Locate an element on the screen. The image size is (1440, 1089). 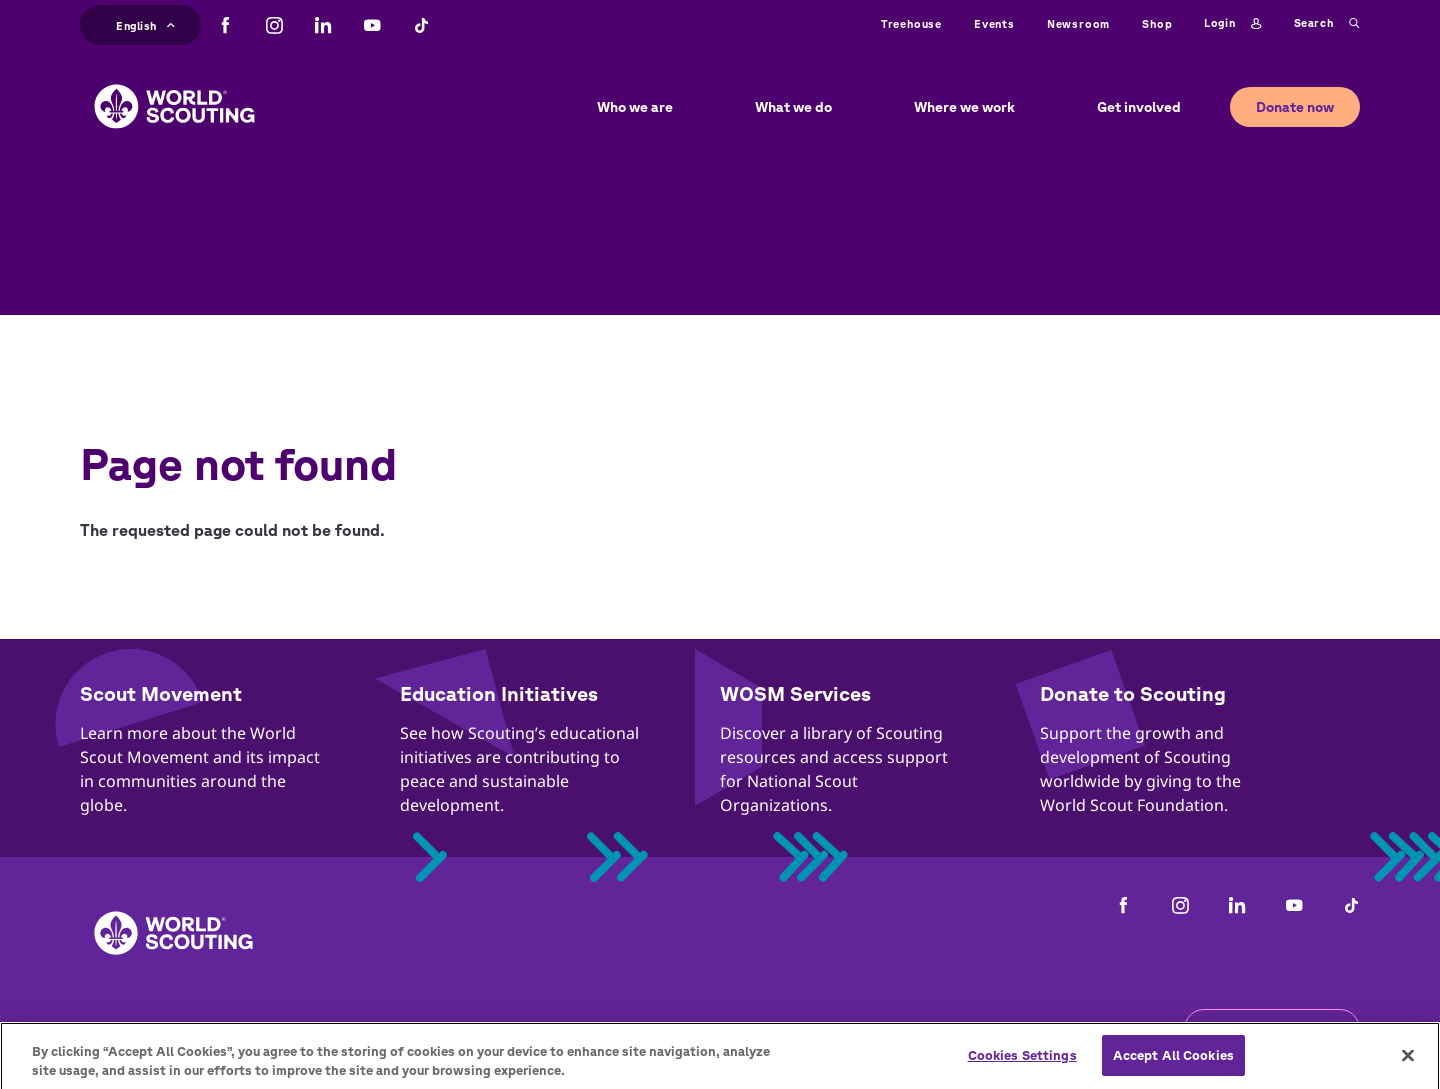
English [button] is located at coordinates (145, 23).